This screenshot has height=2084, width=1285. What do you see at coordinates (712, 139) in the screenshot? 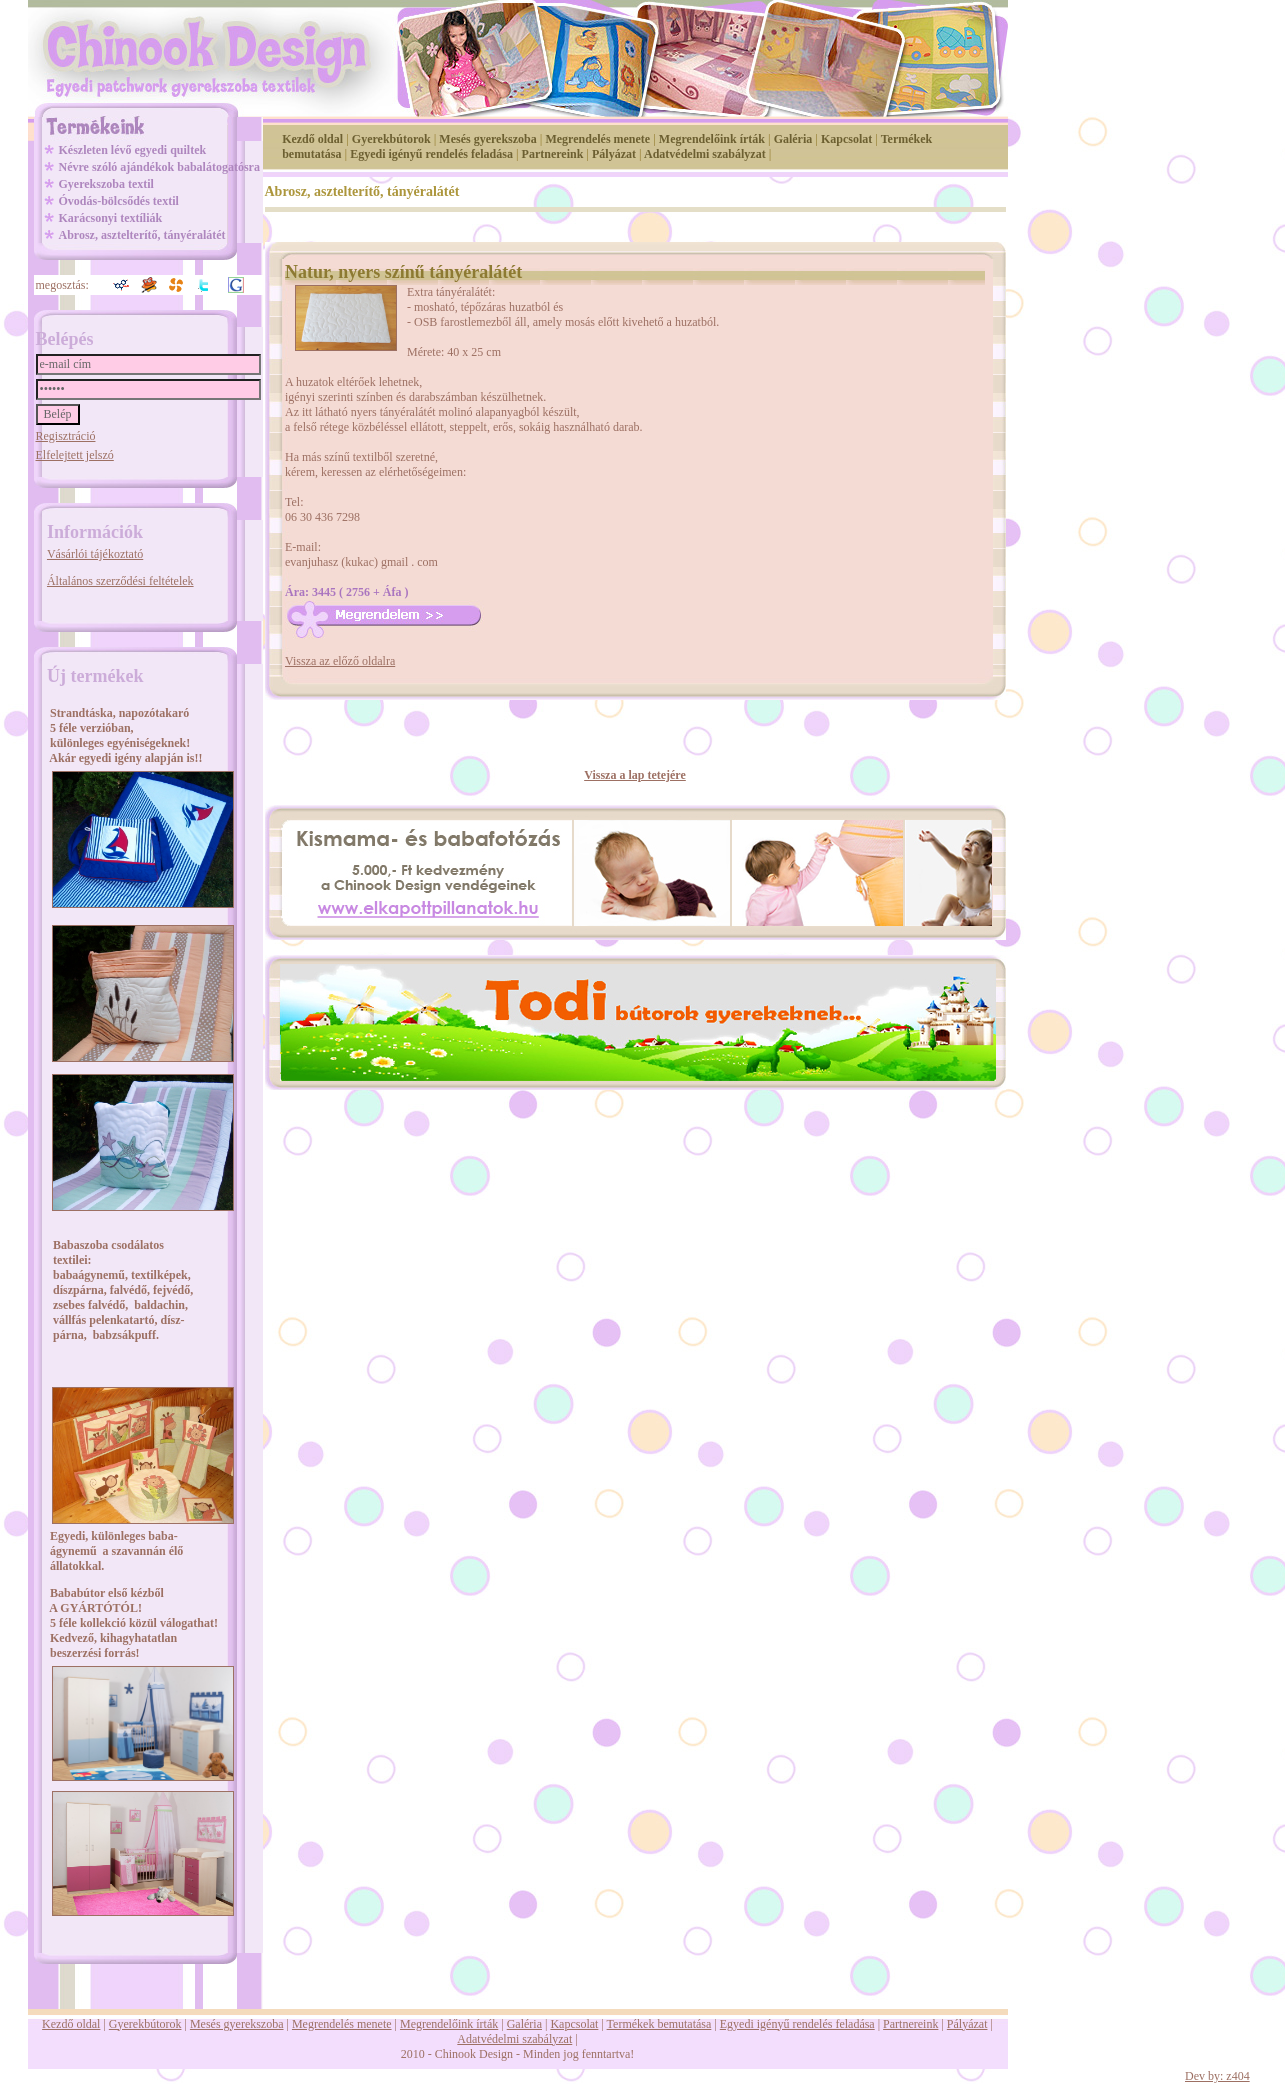
I see `Megrendelőink írták` at bounding box center [712, 139].